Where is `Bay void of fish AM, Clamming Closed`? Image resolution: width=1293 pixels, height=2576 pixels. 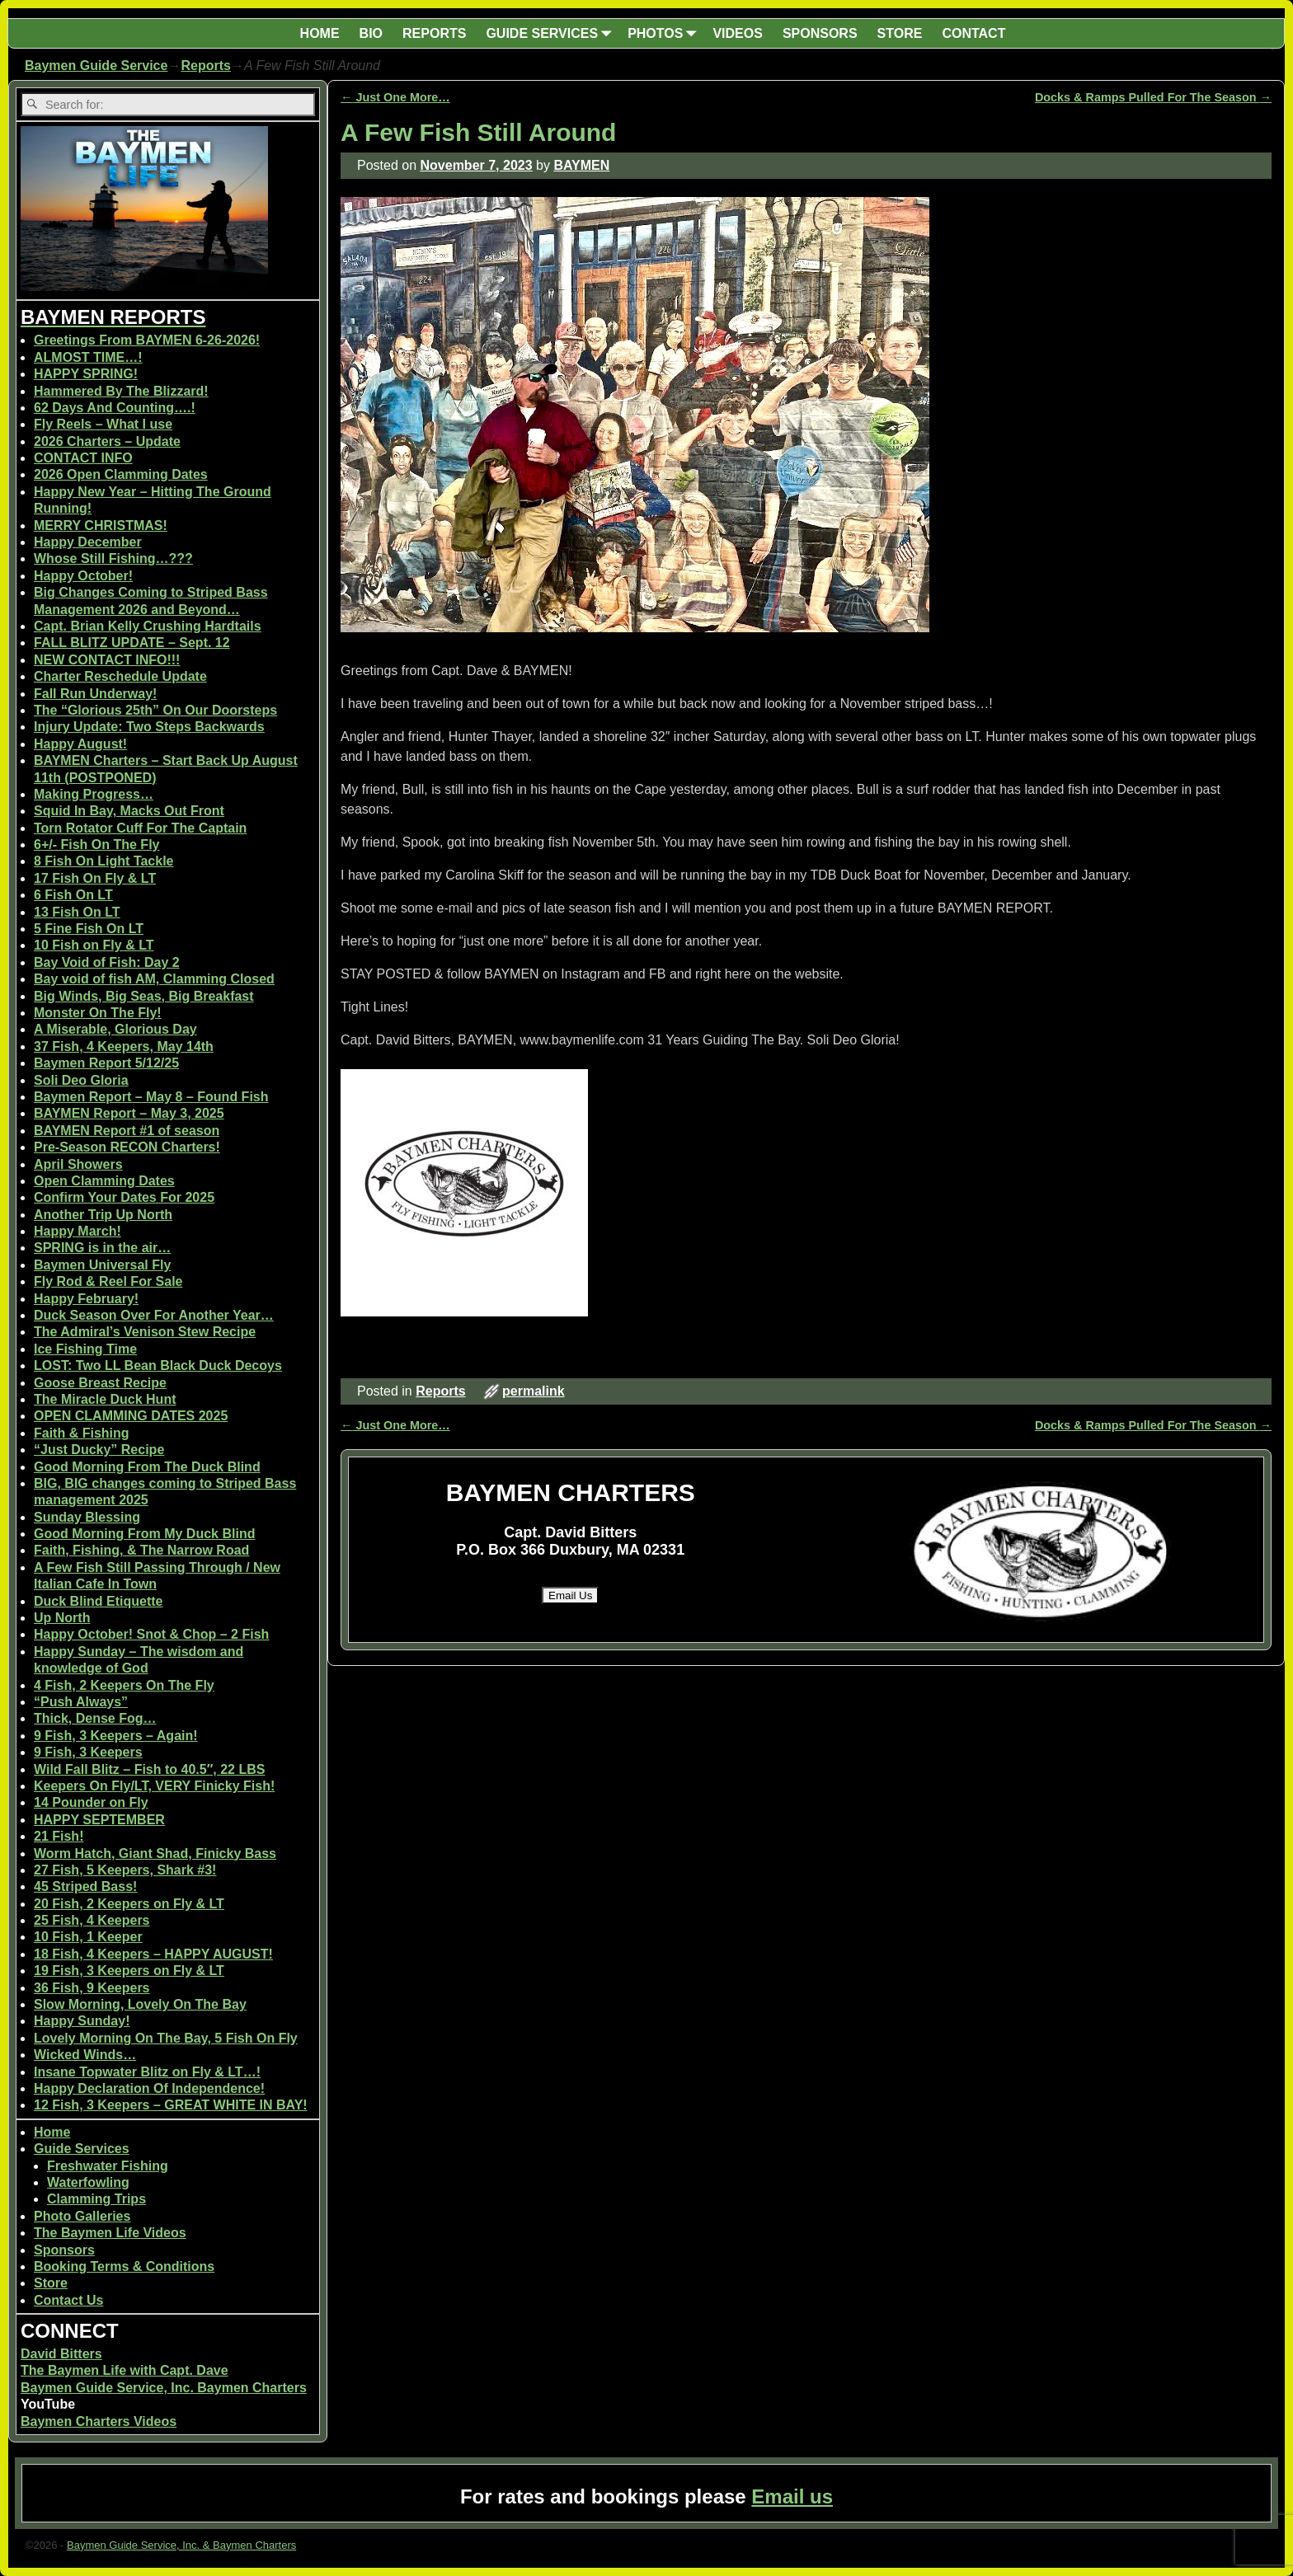
Bay void of fish AM, Clamming Closed is located at coordinates (154, 979).